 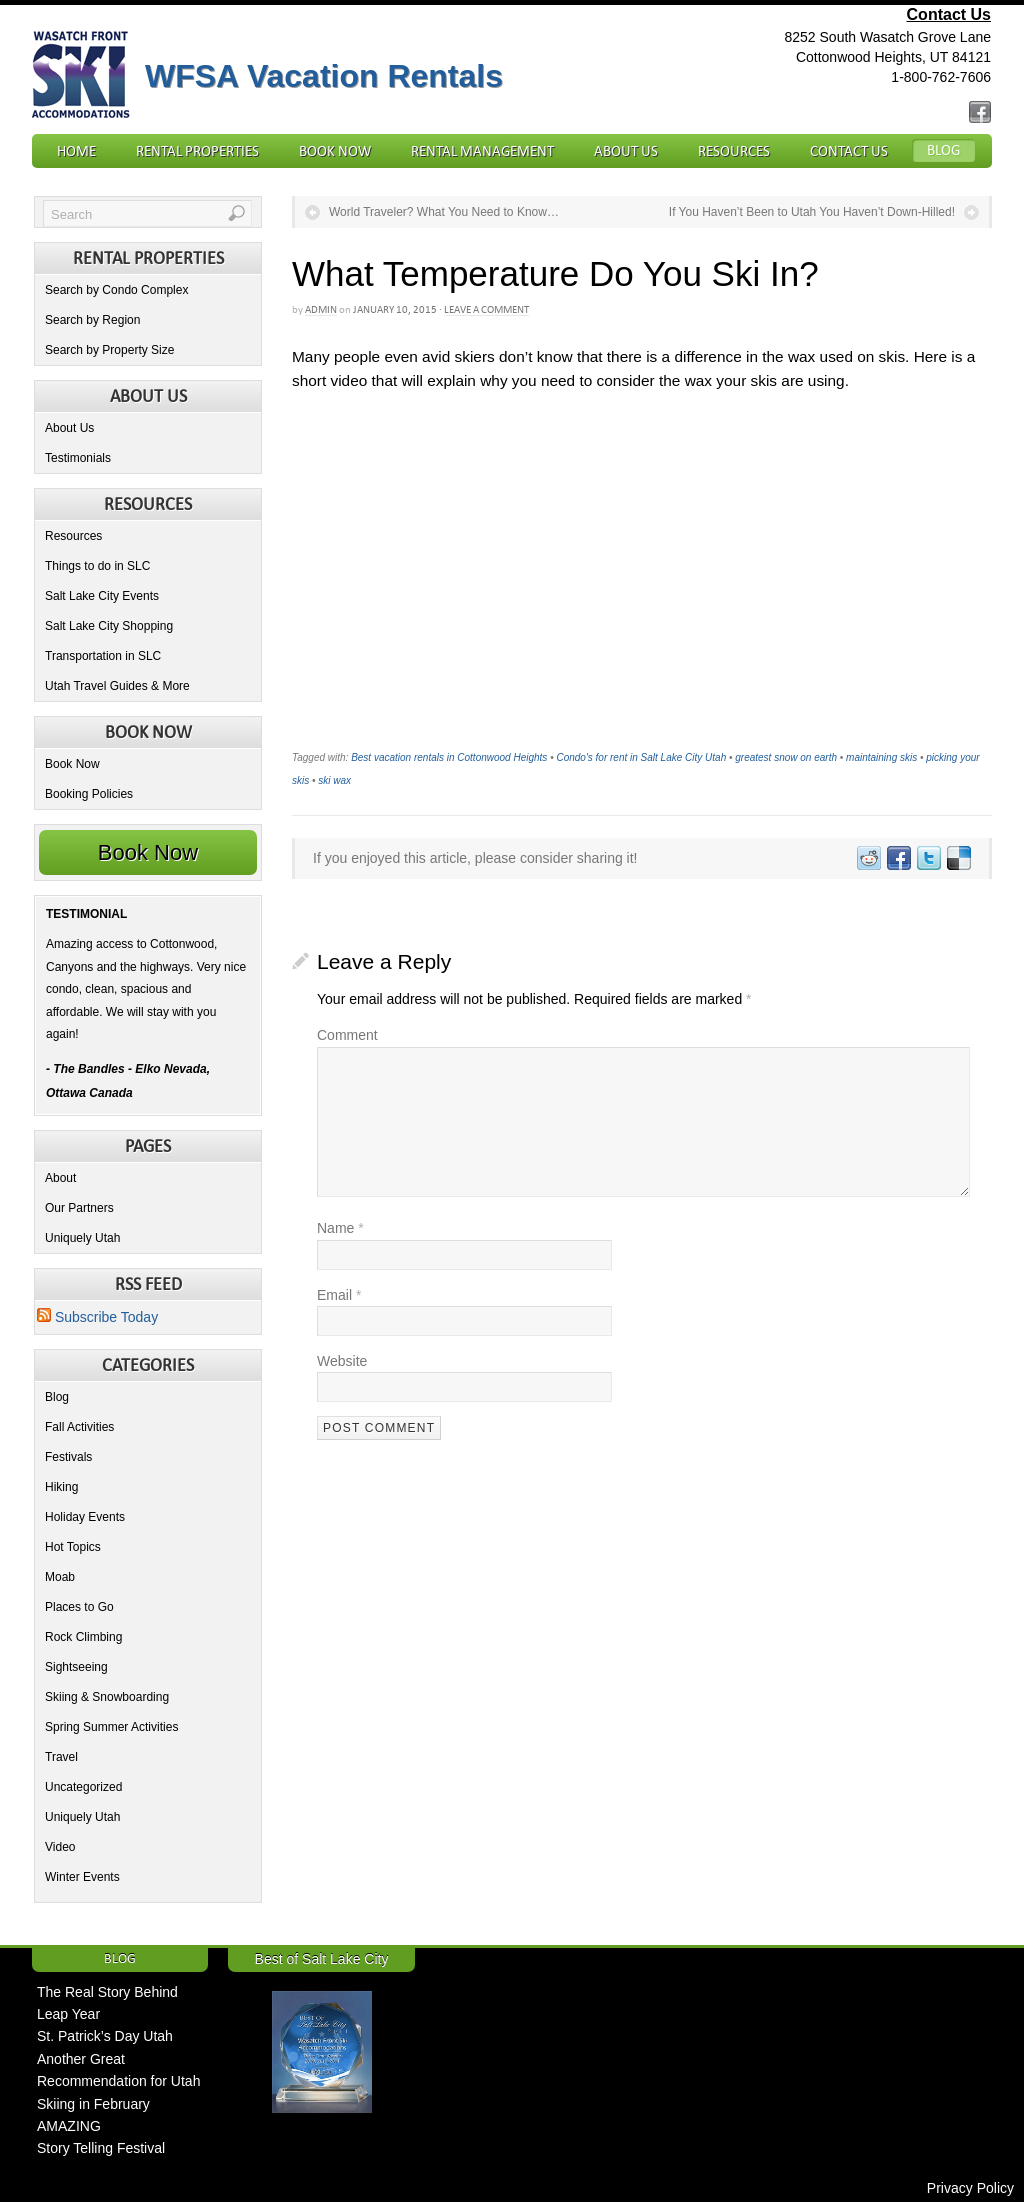 I want to click on Search by Property Size, so click(x=109, y=350).